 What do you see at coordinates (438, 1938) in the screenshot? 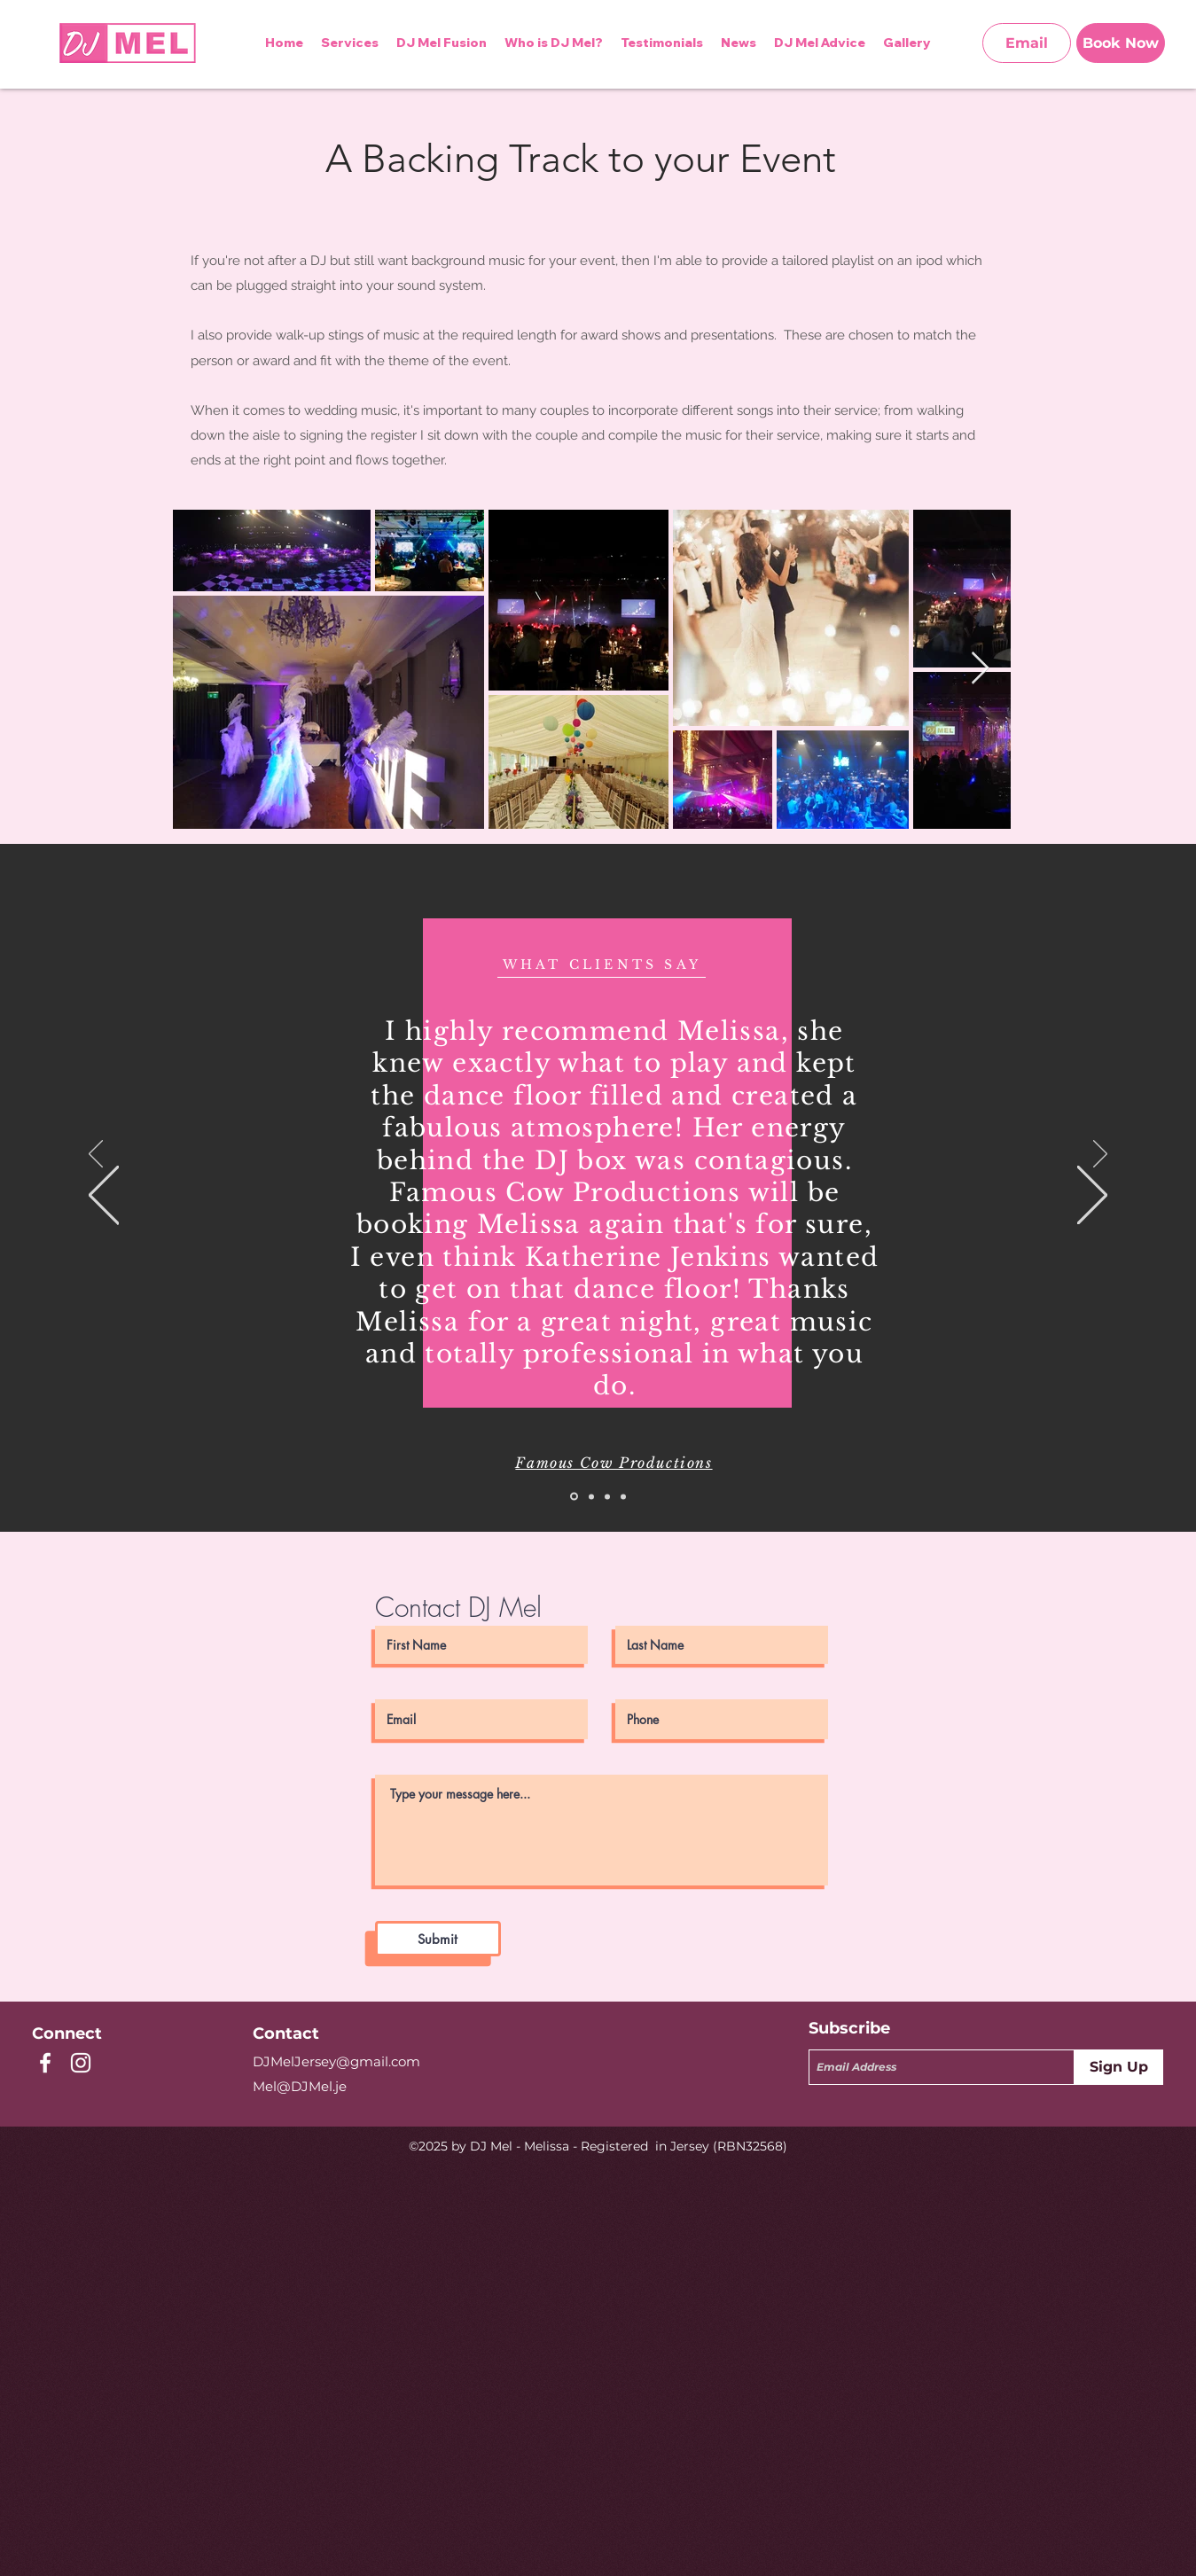
I see `[Submit]` at bounding box center [438, 1938].